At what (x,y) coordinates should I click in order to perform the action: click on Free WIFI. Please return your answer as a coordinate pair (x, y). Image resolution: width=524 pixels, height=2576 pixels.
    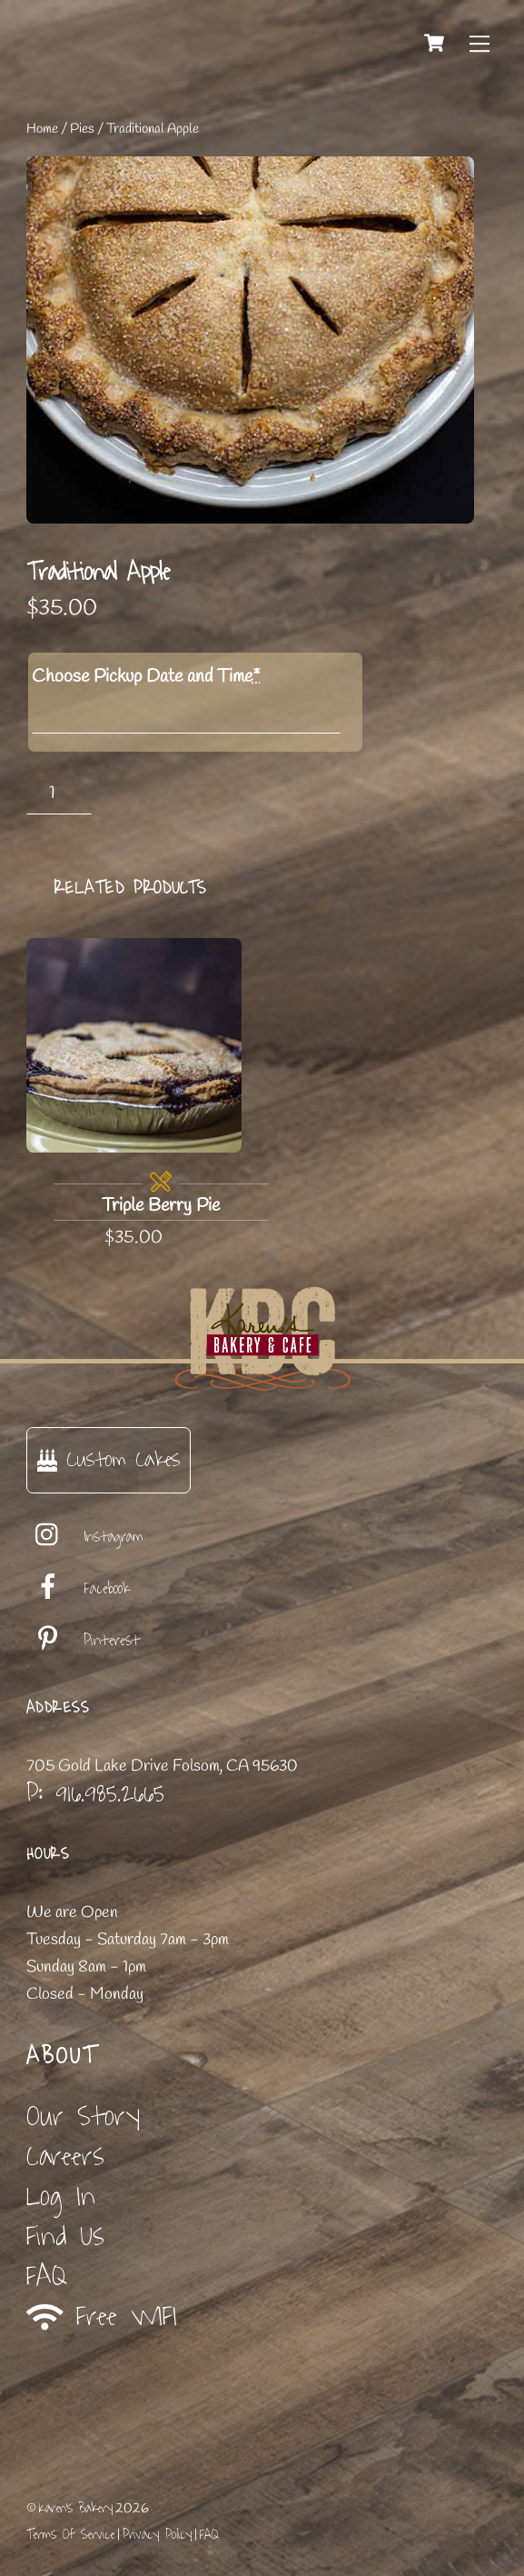
    Looking at the image, I should click on (102, 2317).